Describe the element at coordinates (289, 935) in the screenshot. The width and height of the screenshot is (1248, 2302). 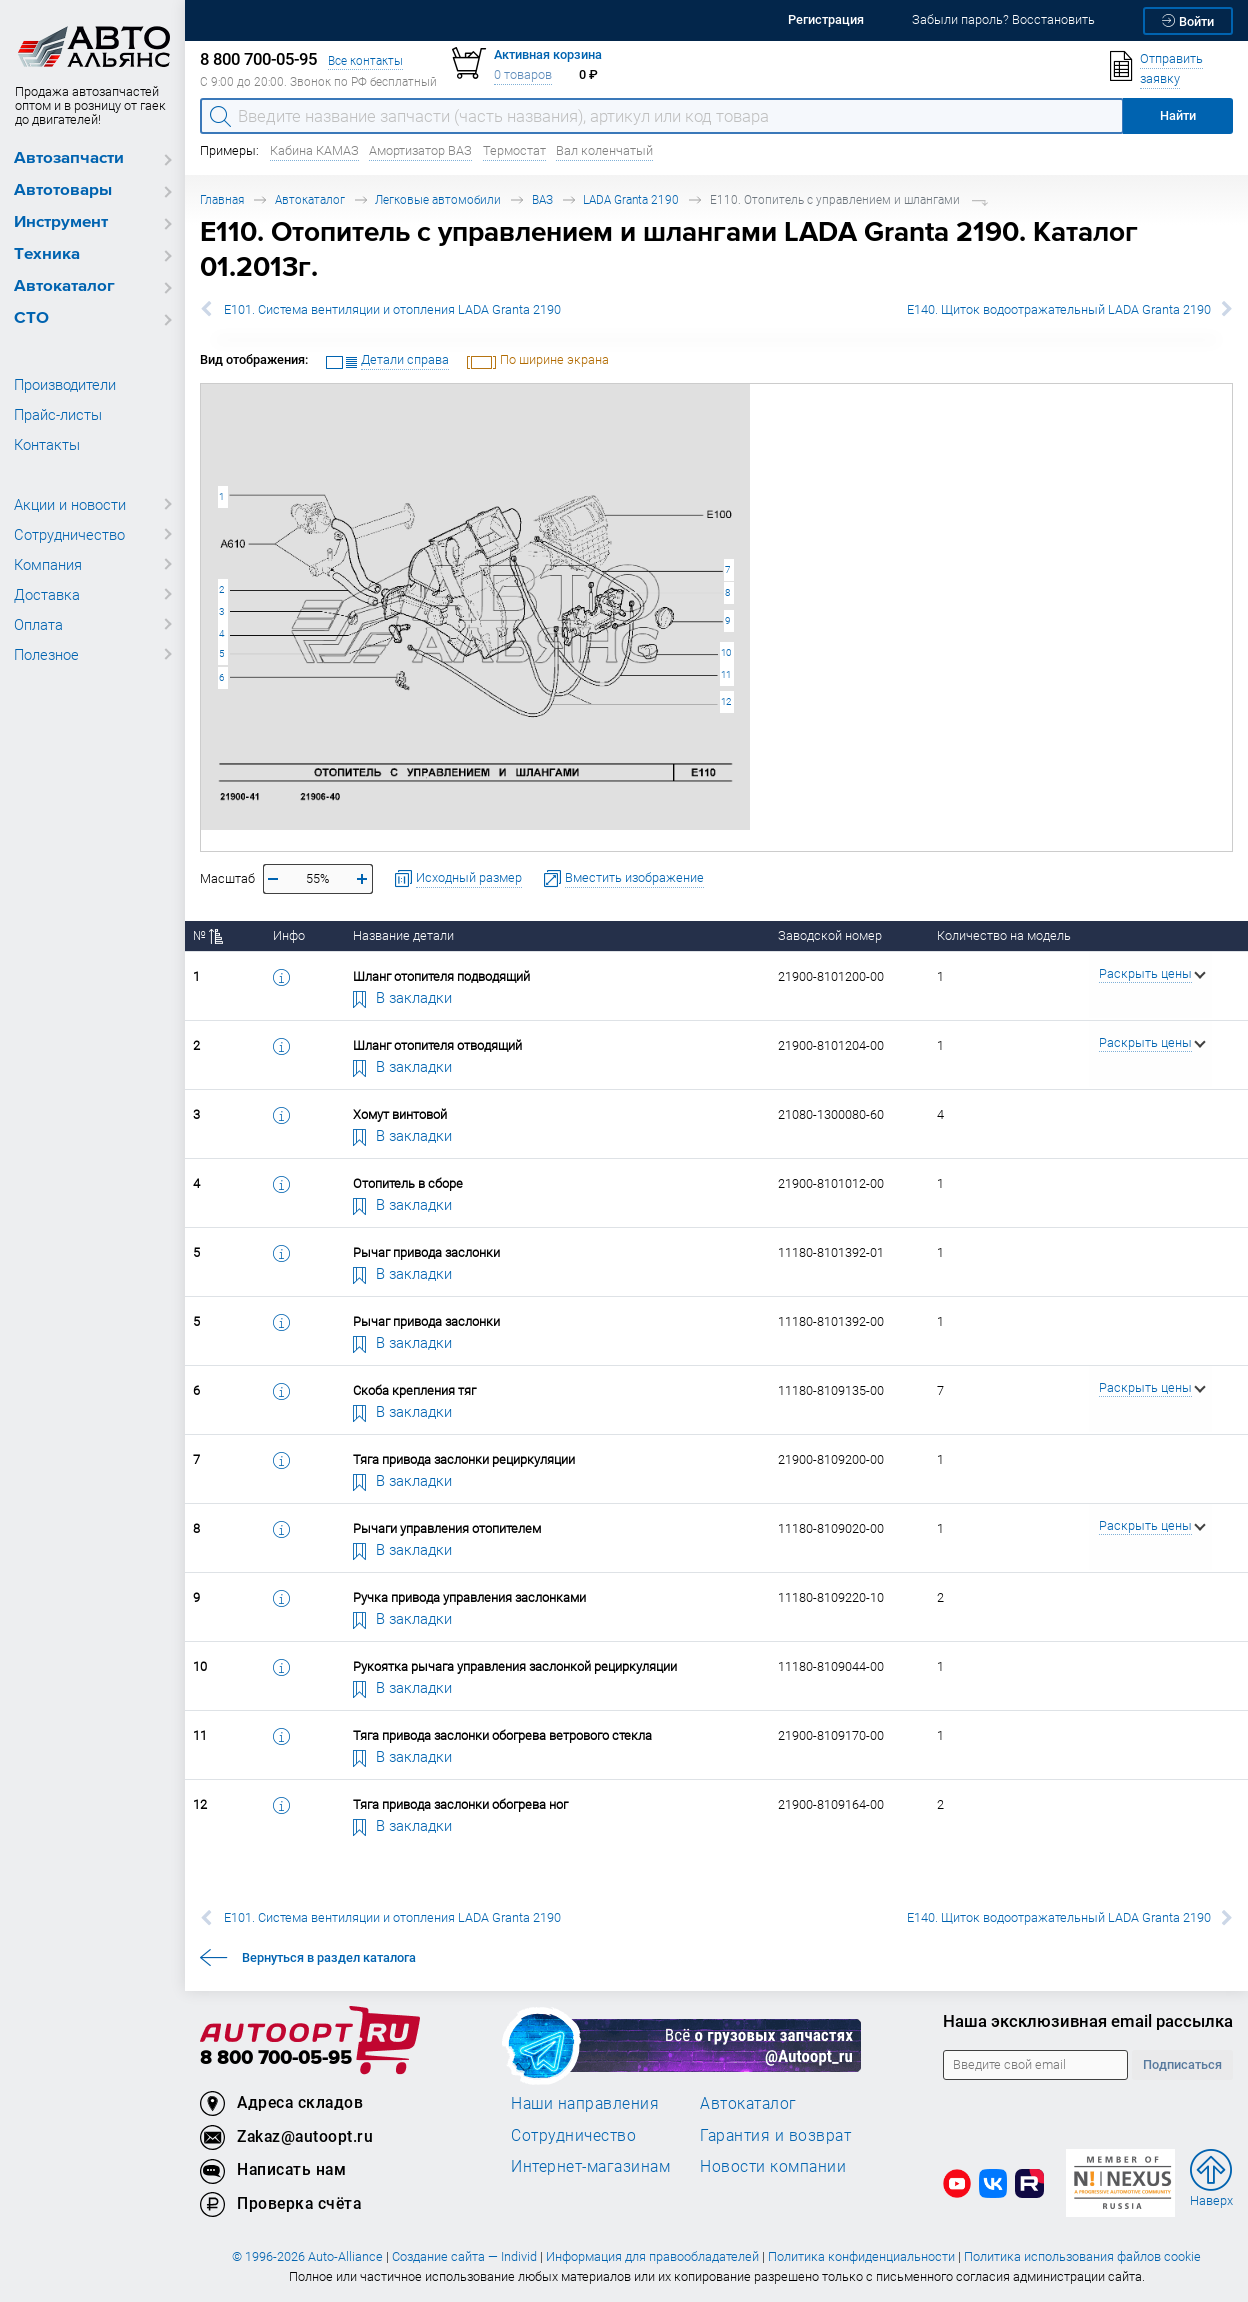
I see `Инфо` at that location.